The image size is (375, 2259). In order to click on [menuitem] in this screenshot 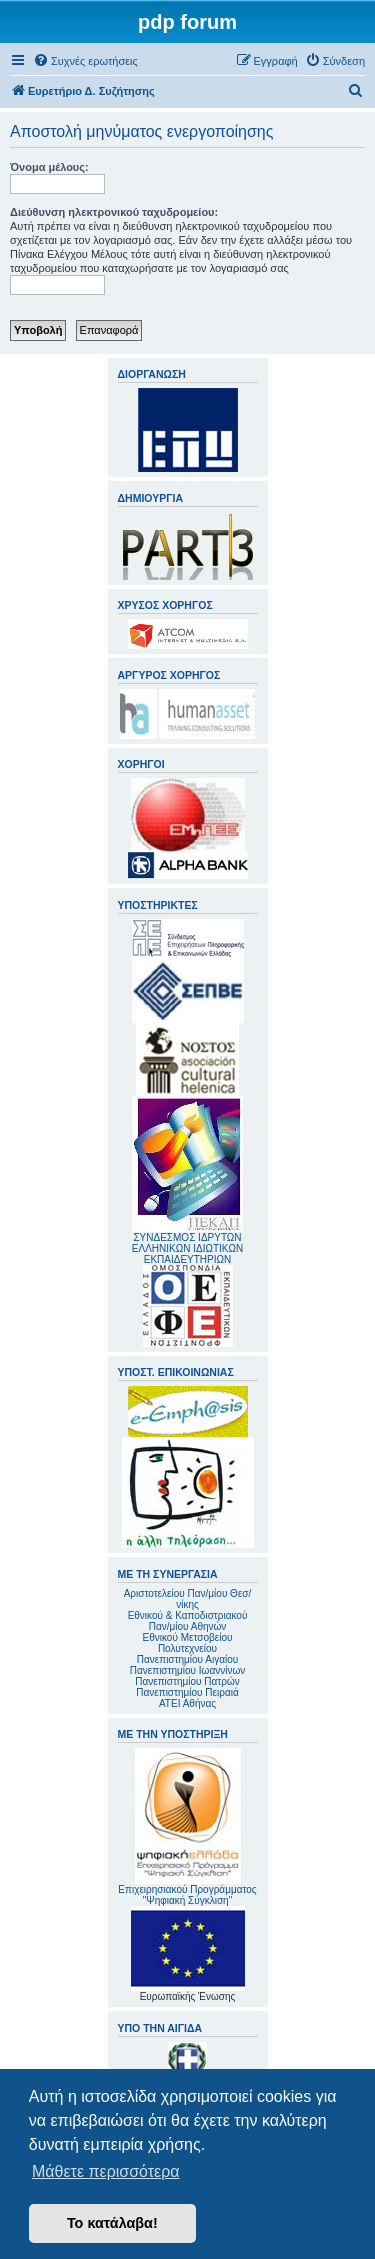, I will do `click(85, 61)`.